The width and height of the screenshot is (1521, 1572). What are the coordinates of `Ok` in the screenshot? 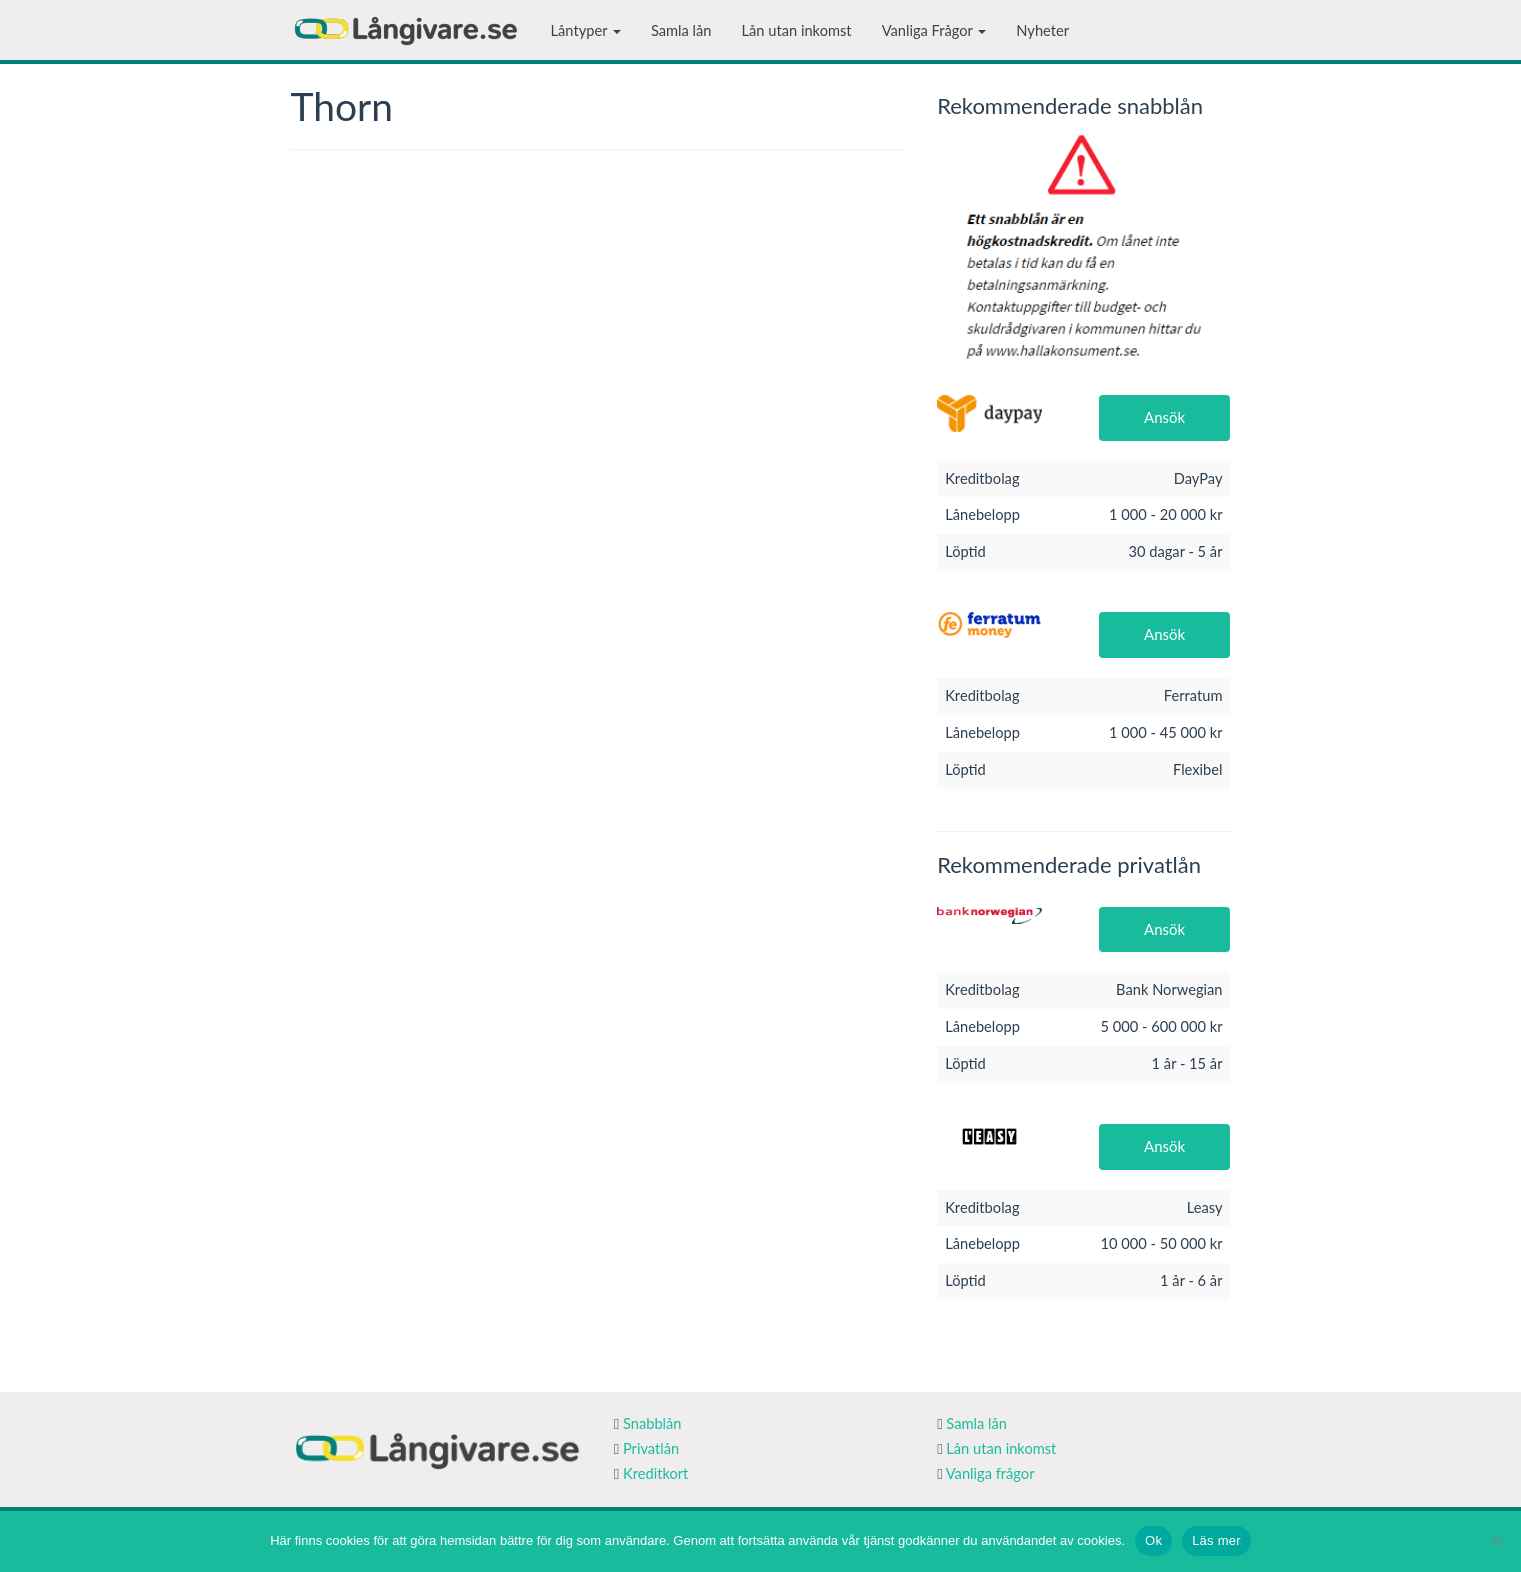 It's located at (1153, 1540).